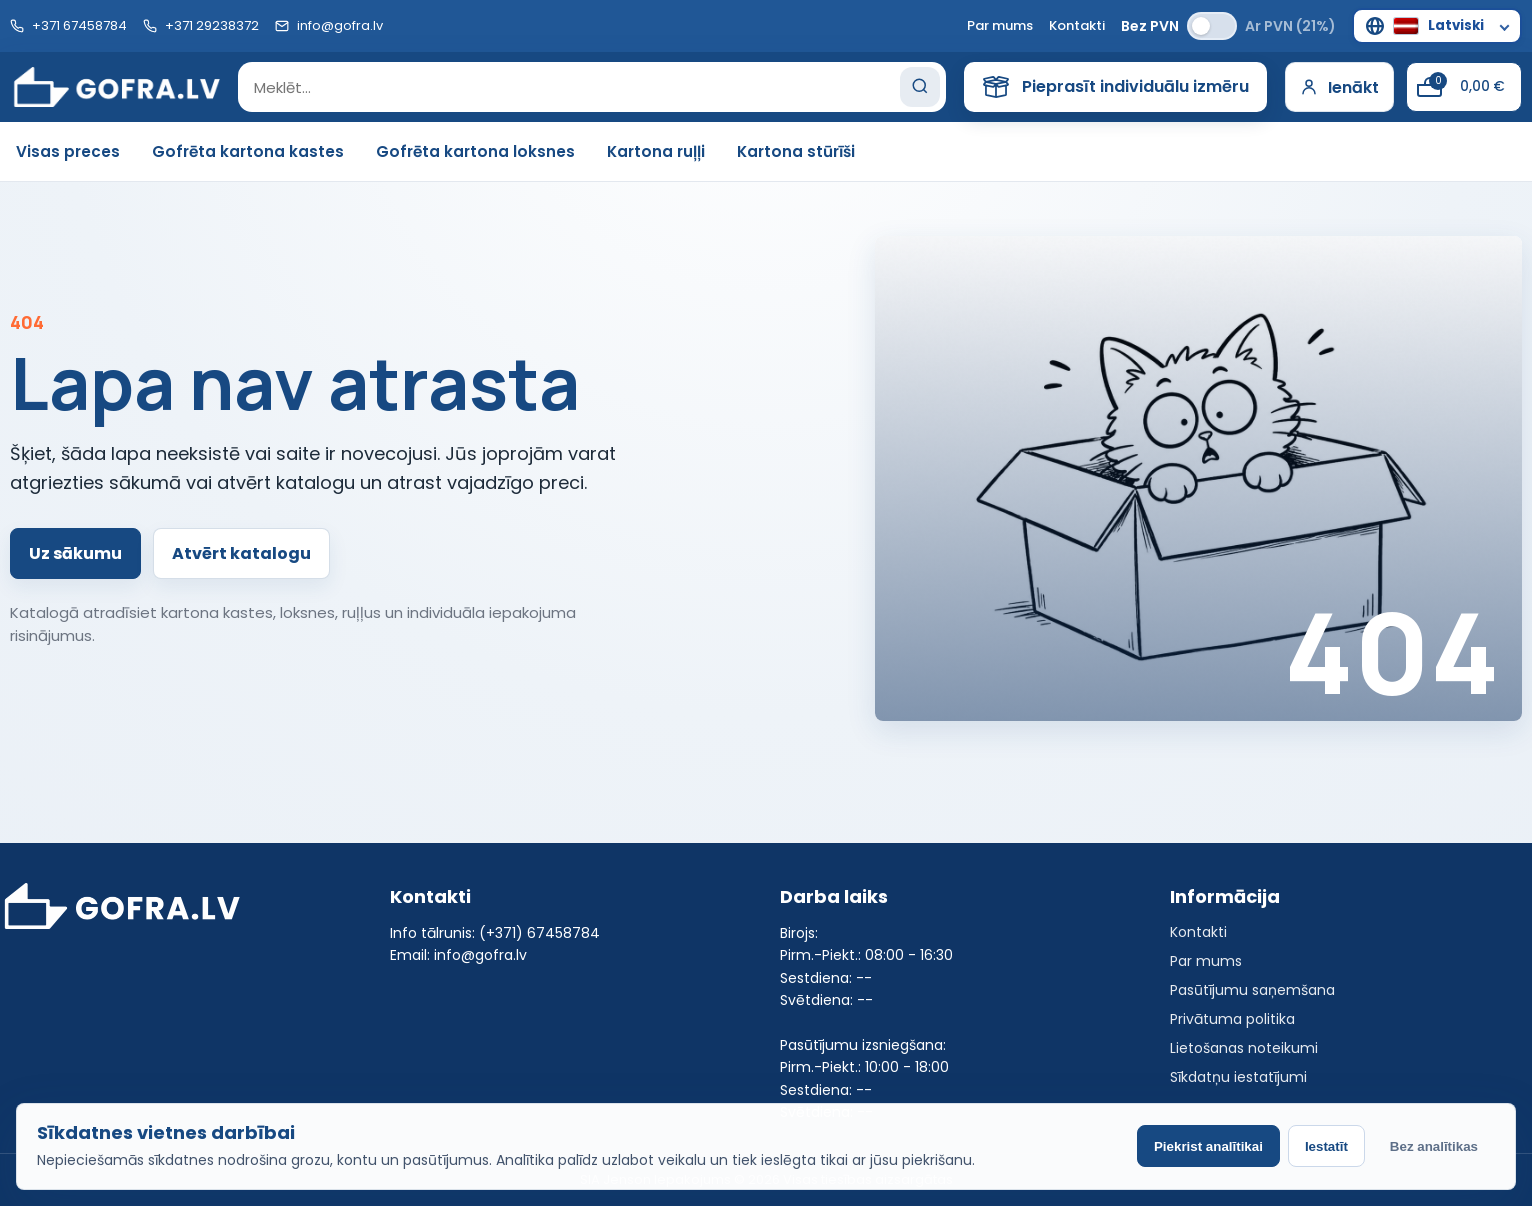  Describe the element at coordinates (1238, 1077) in the screenshot. I see `Sīkdatņu iestatījumi` at that location.